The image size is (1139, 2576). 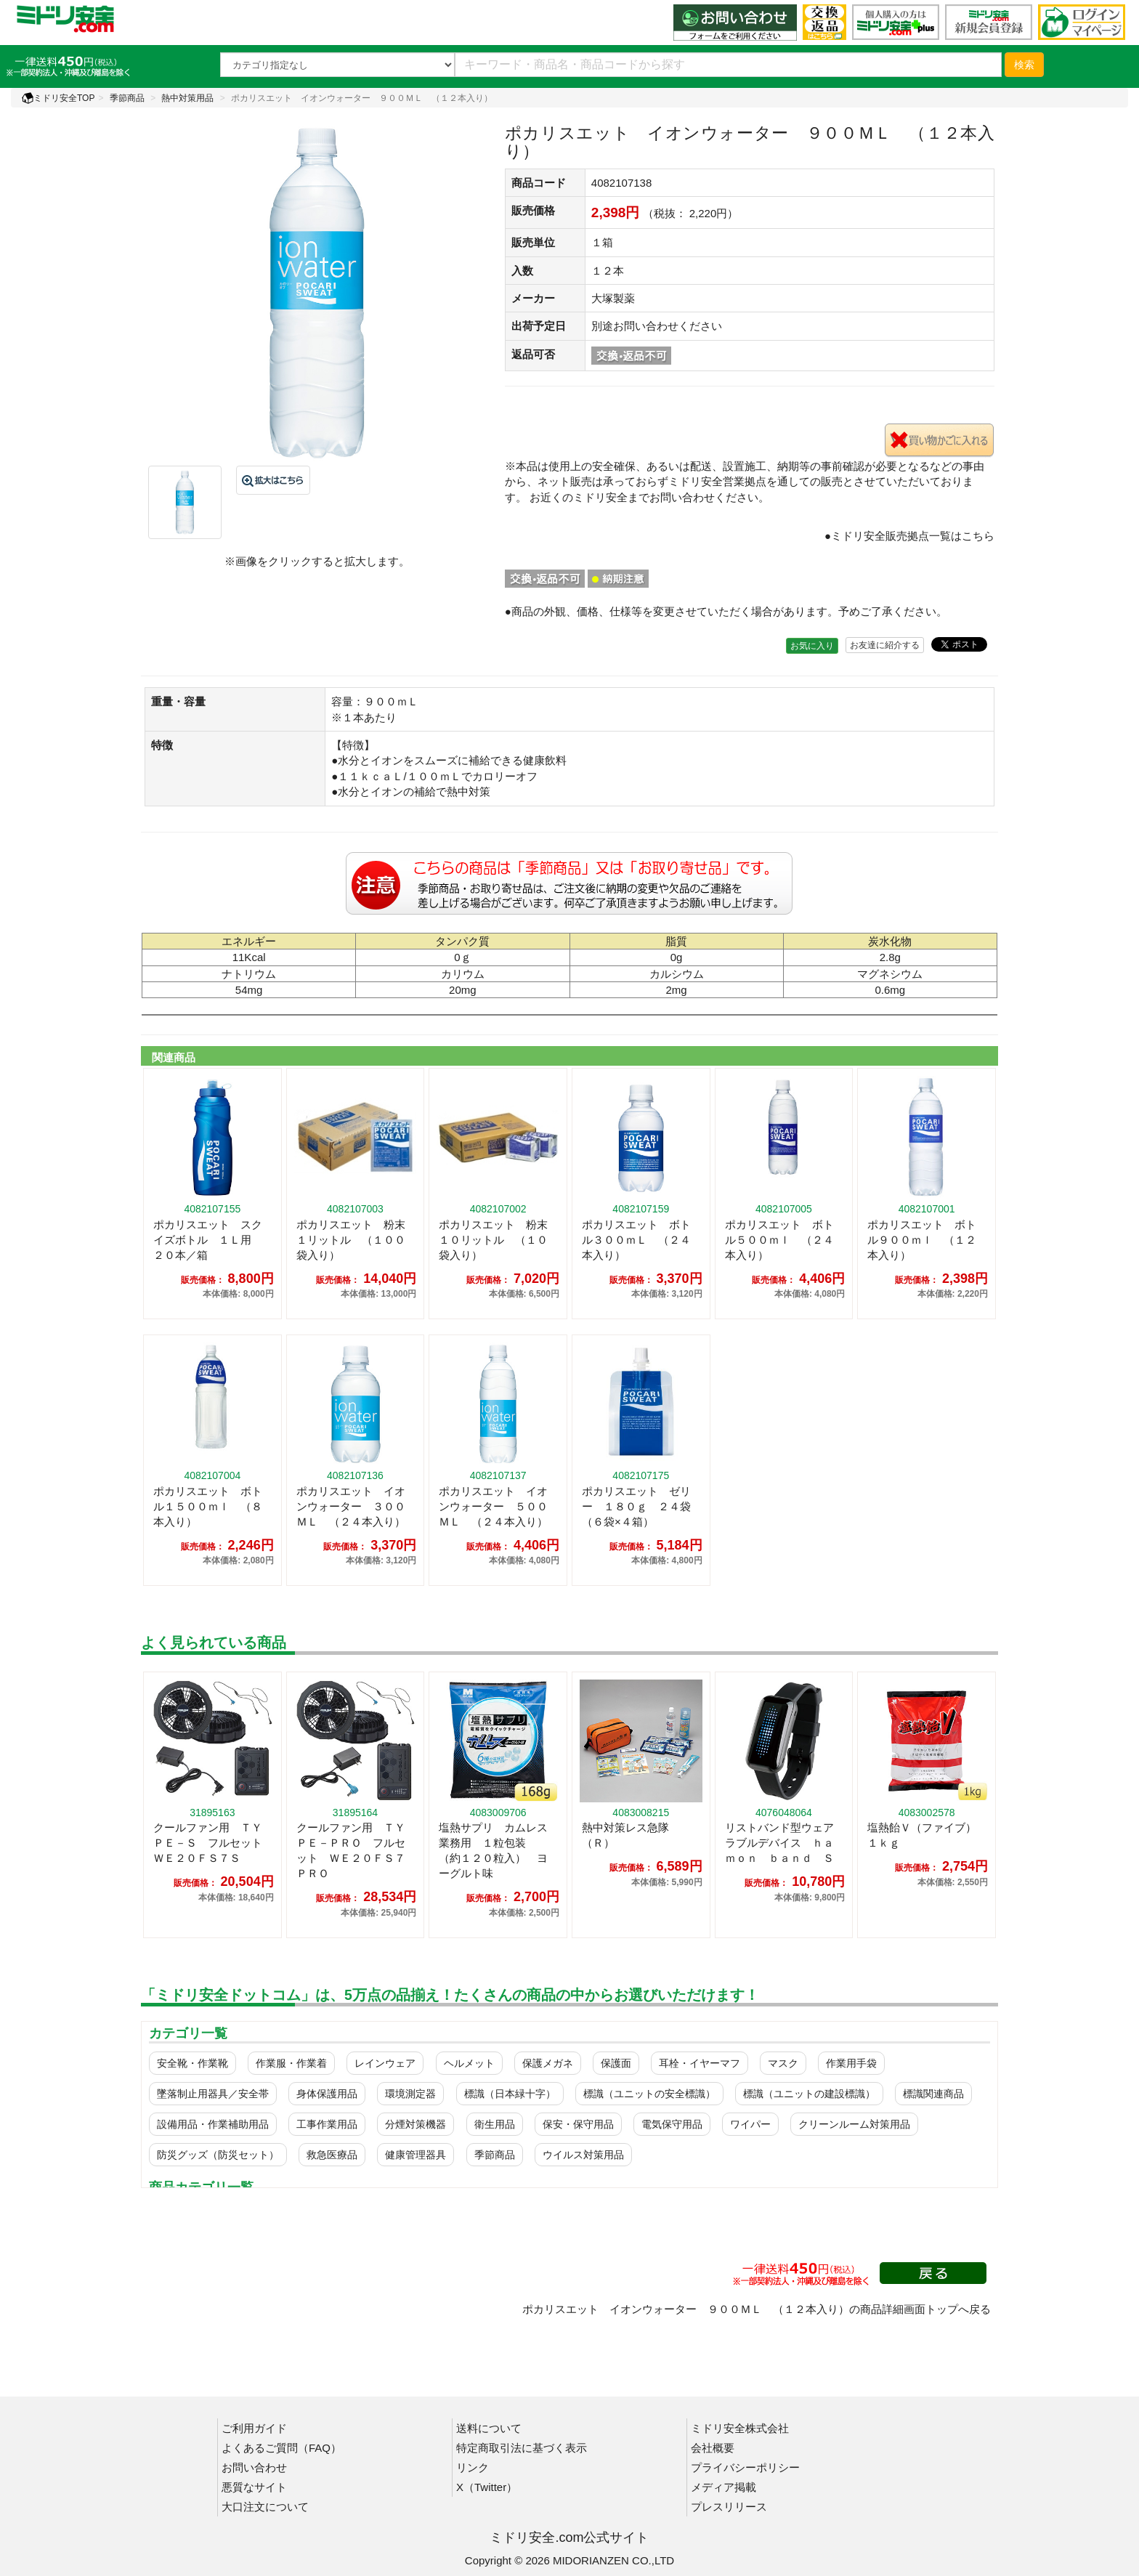 I want to click on よくあるご質問（FAQ）, so click(x=281, y=2448).